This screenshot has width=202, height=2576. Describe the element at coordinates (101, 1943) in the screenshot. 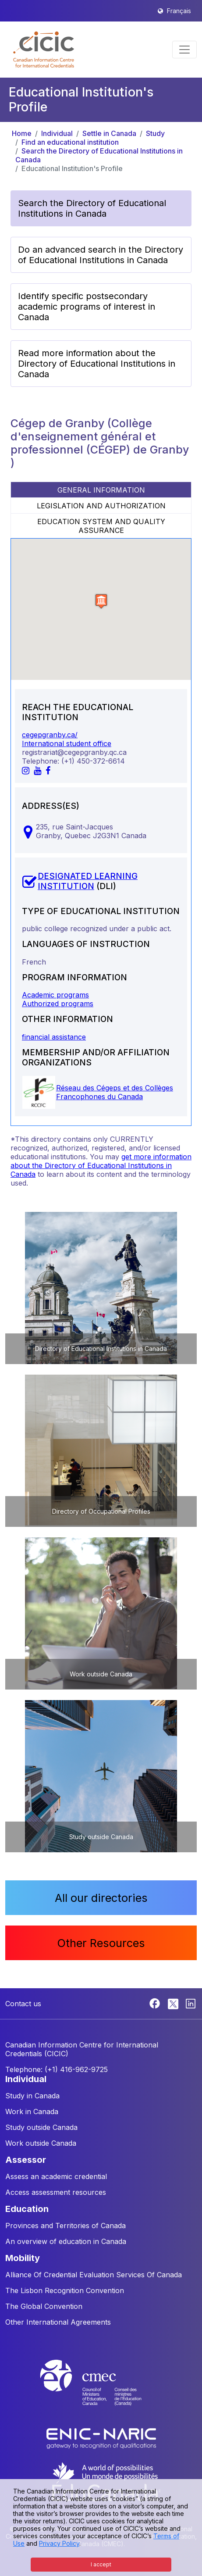

I see `Other Resources [button]` at that location.